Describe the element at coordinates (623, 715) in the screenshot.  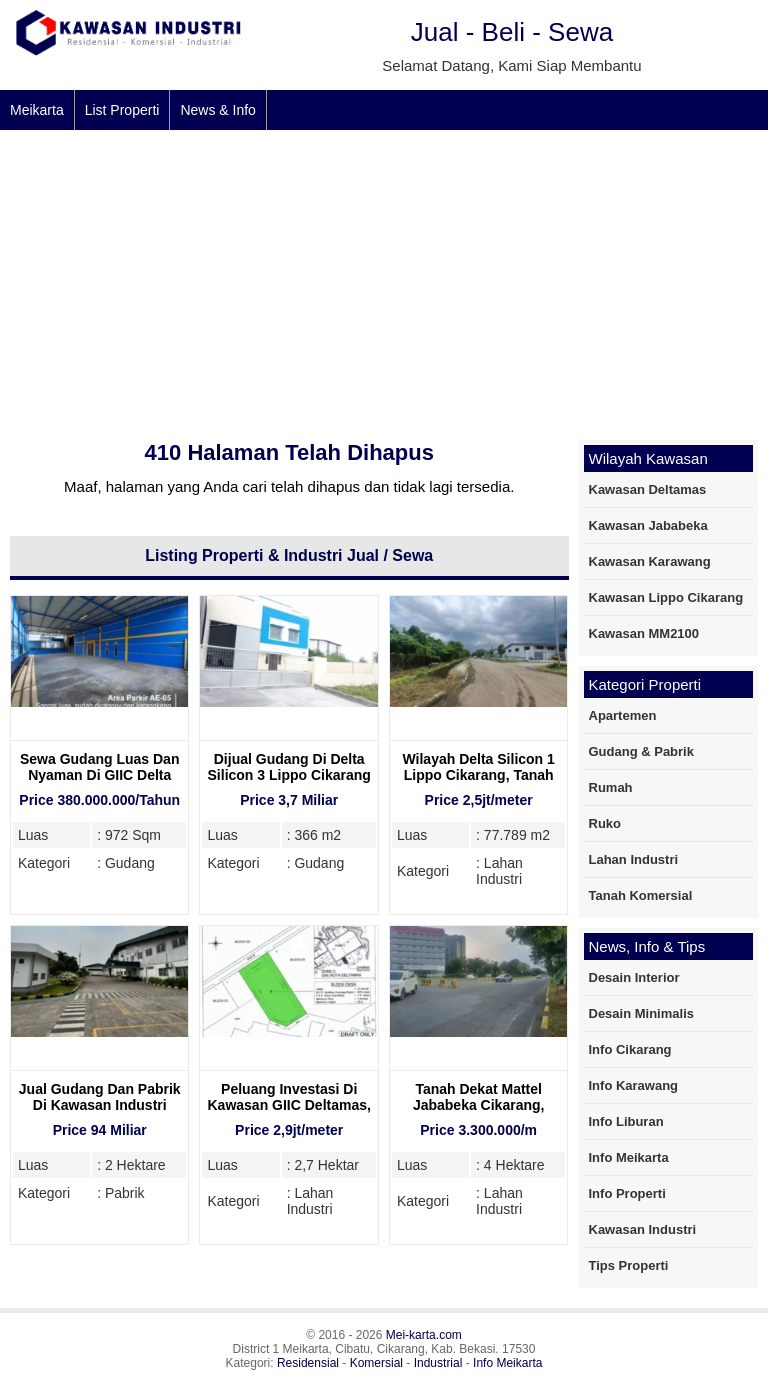
I see `Apartemen` at that location.